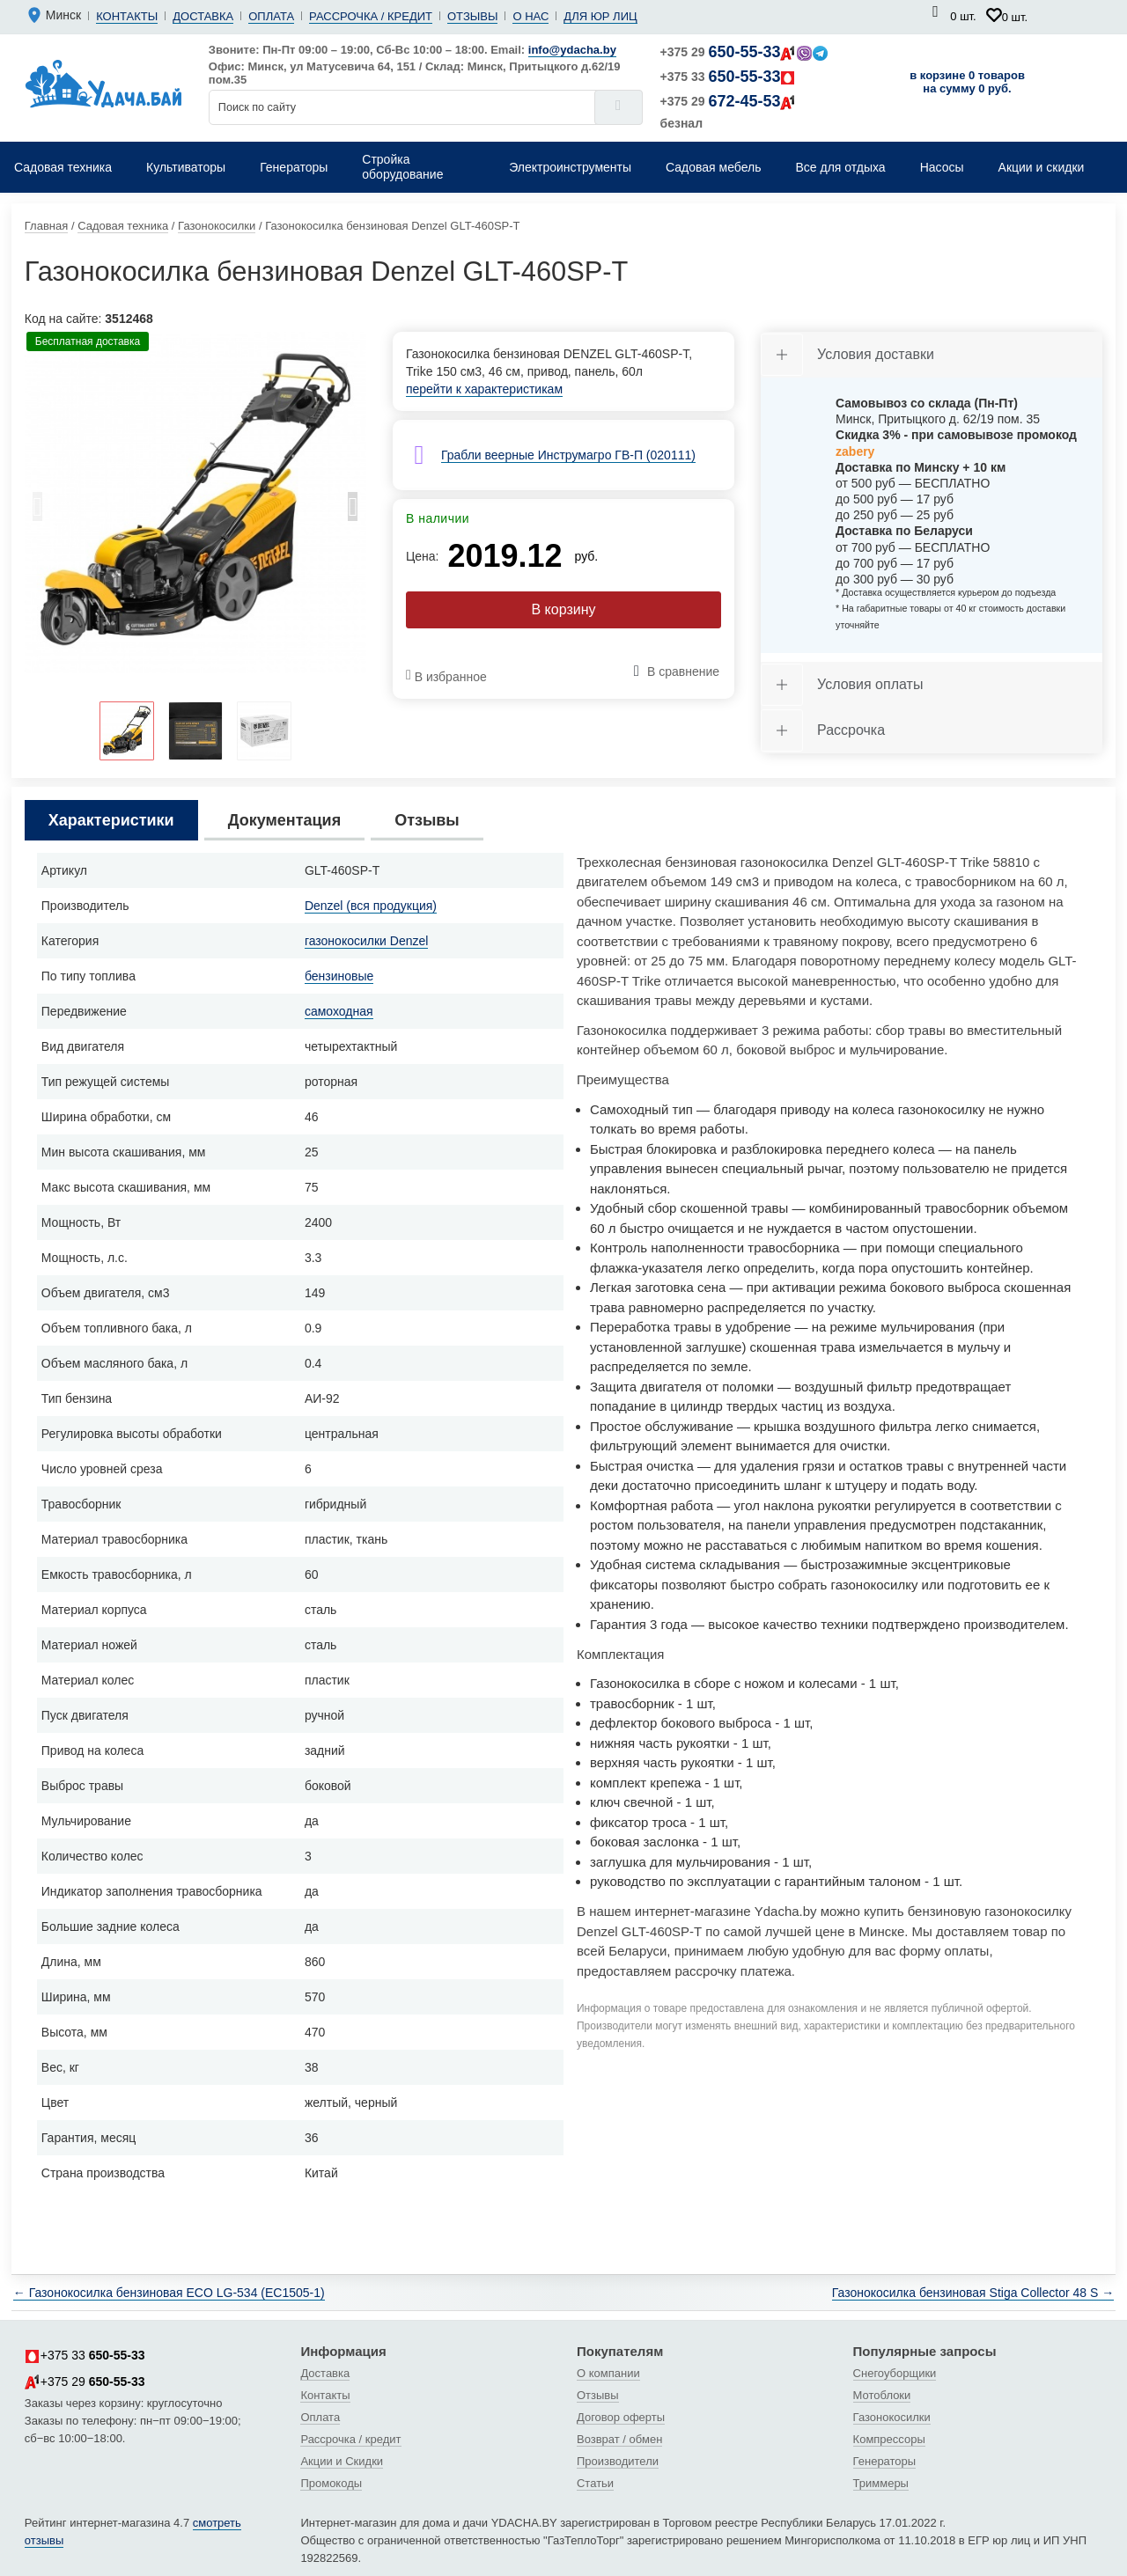 The height and width of the screenshot is (2576, 1127). I want to click on Контакты, so click(127, 16).